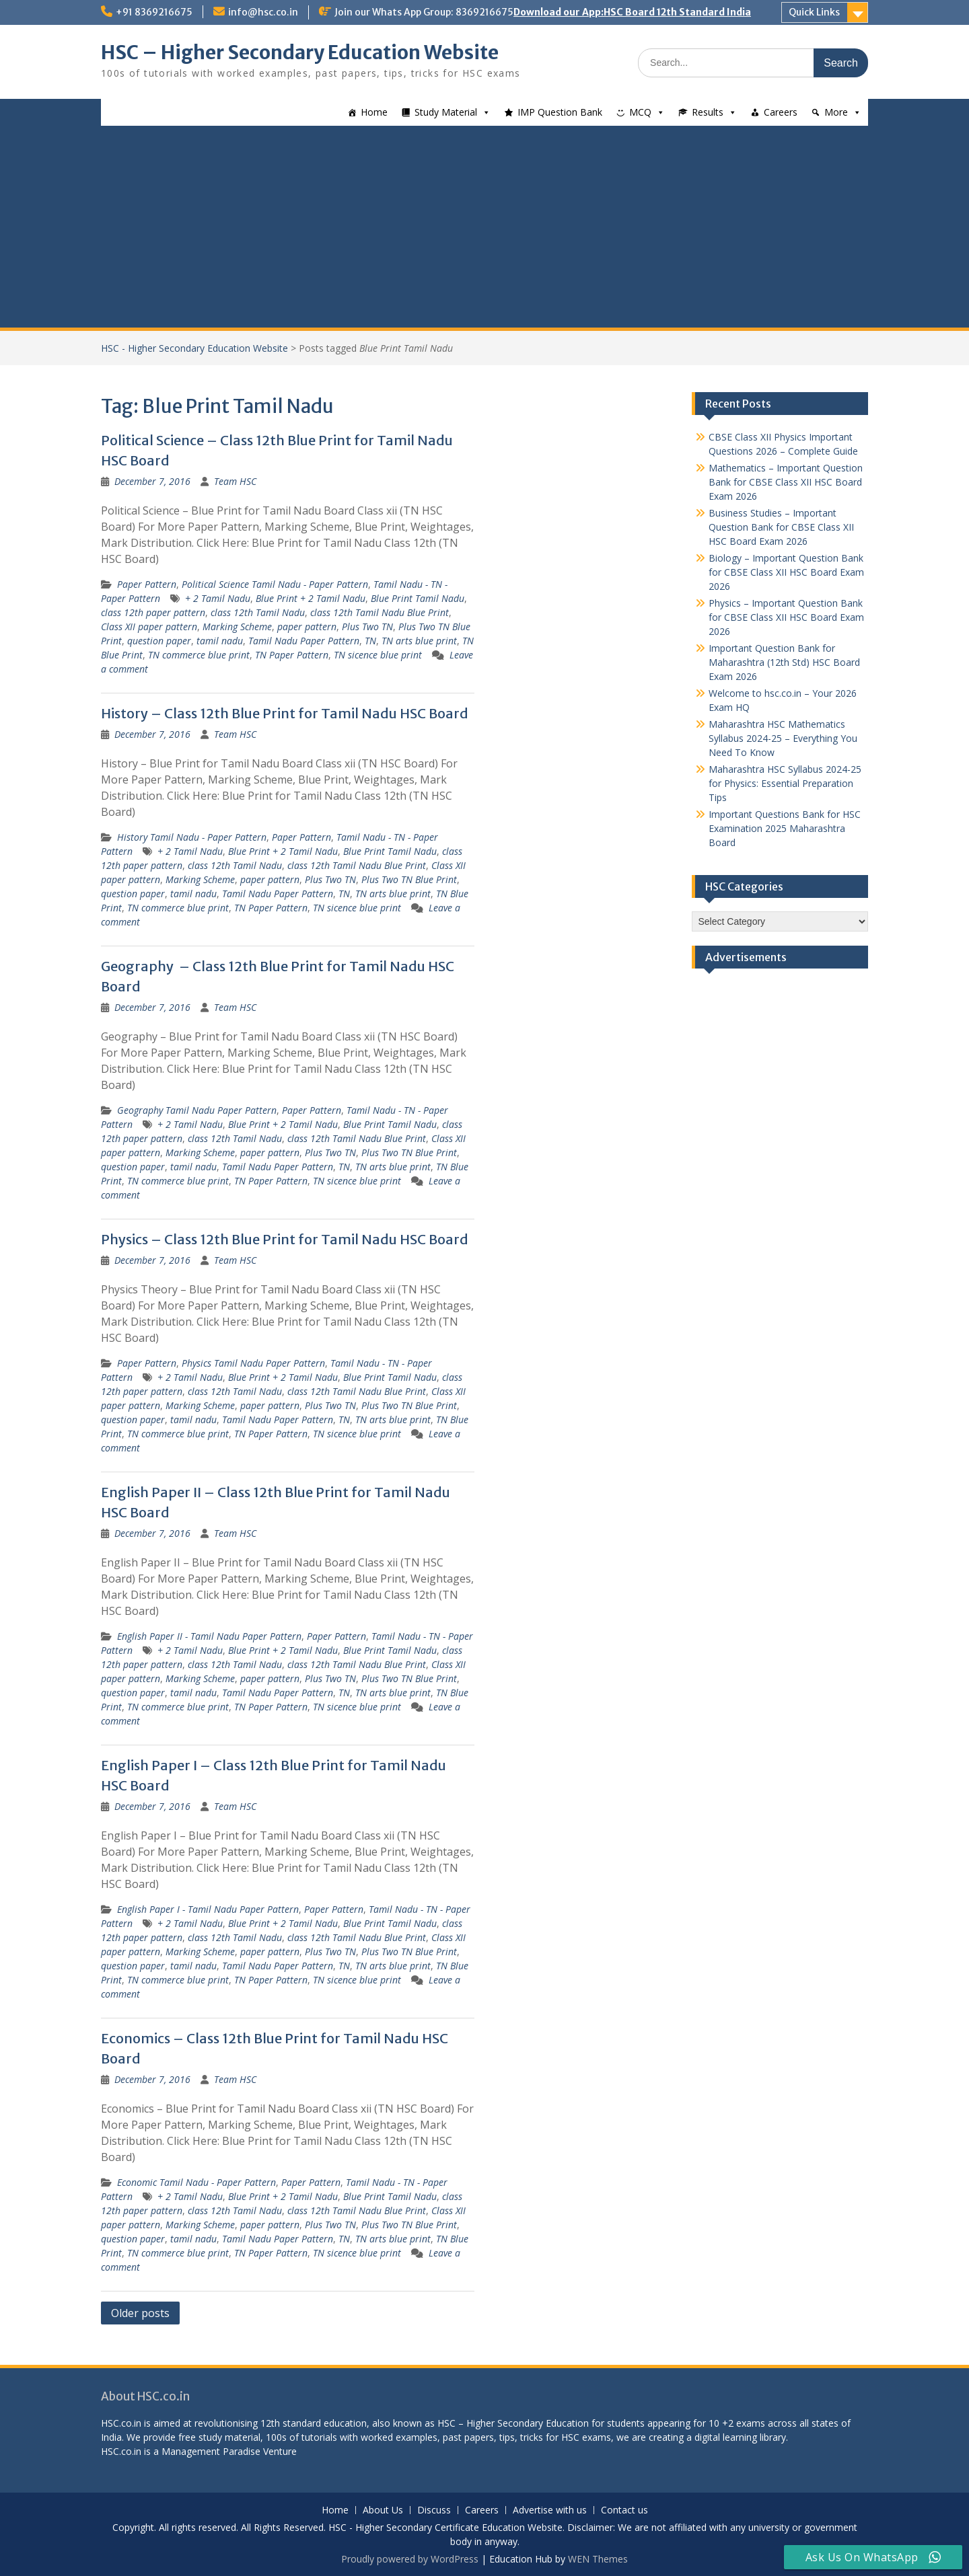 The height and width of the screenshot is (2576, 969). What do you see at coordinates (419, 640) in the screenshot?
I see `TN arts blue print` at bounding box center [419, 640].